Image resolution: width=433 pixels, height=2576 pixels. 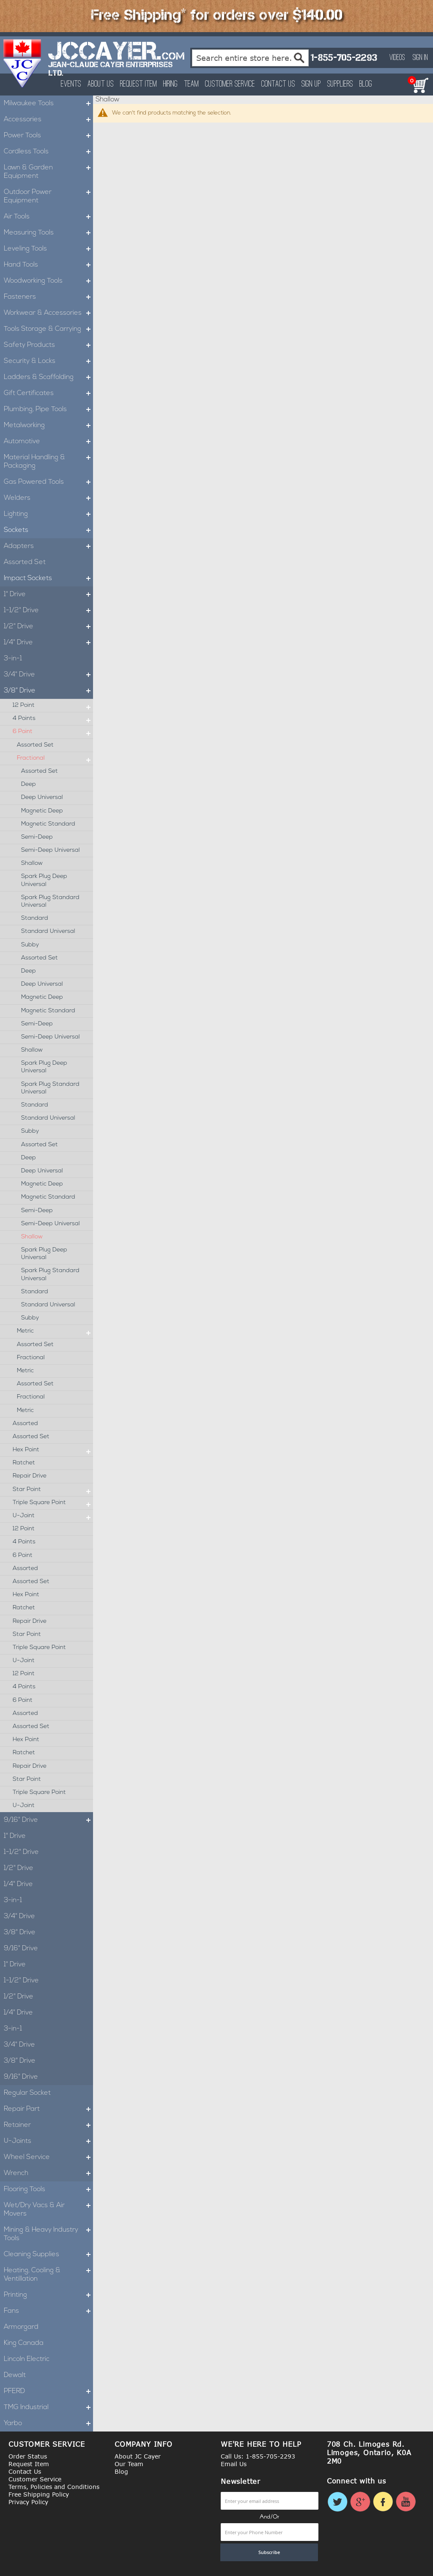 What do you see at coordinates (25, 562) in the screenshot?
I see `Assorted Set` at bounding box center [25, 562].